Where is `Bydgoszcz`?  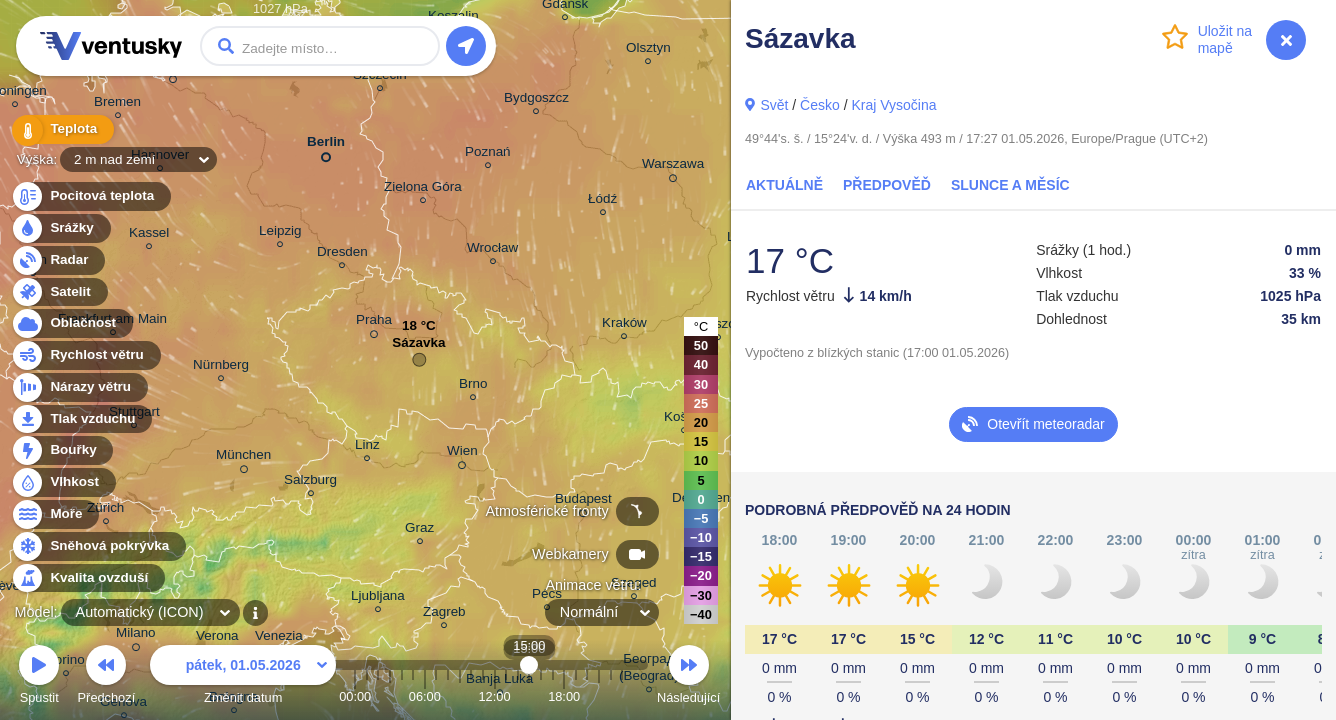
Bydgoszcz is located at coordinates (536, 100).